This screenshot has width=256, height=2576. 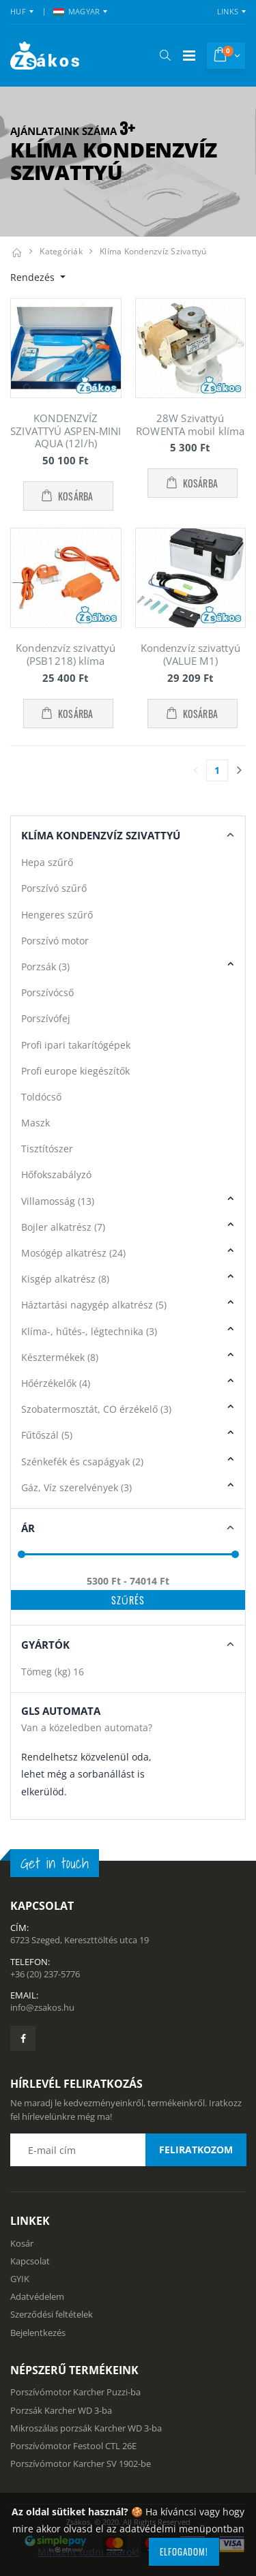 I want to click on Porszívócső, so click(x=47, y=992).